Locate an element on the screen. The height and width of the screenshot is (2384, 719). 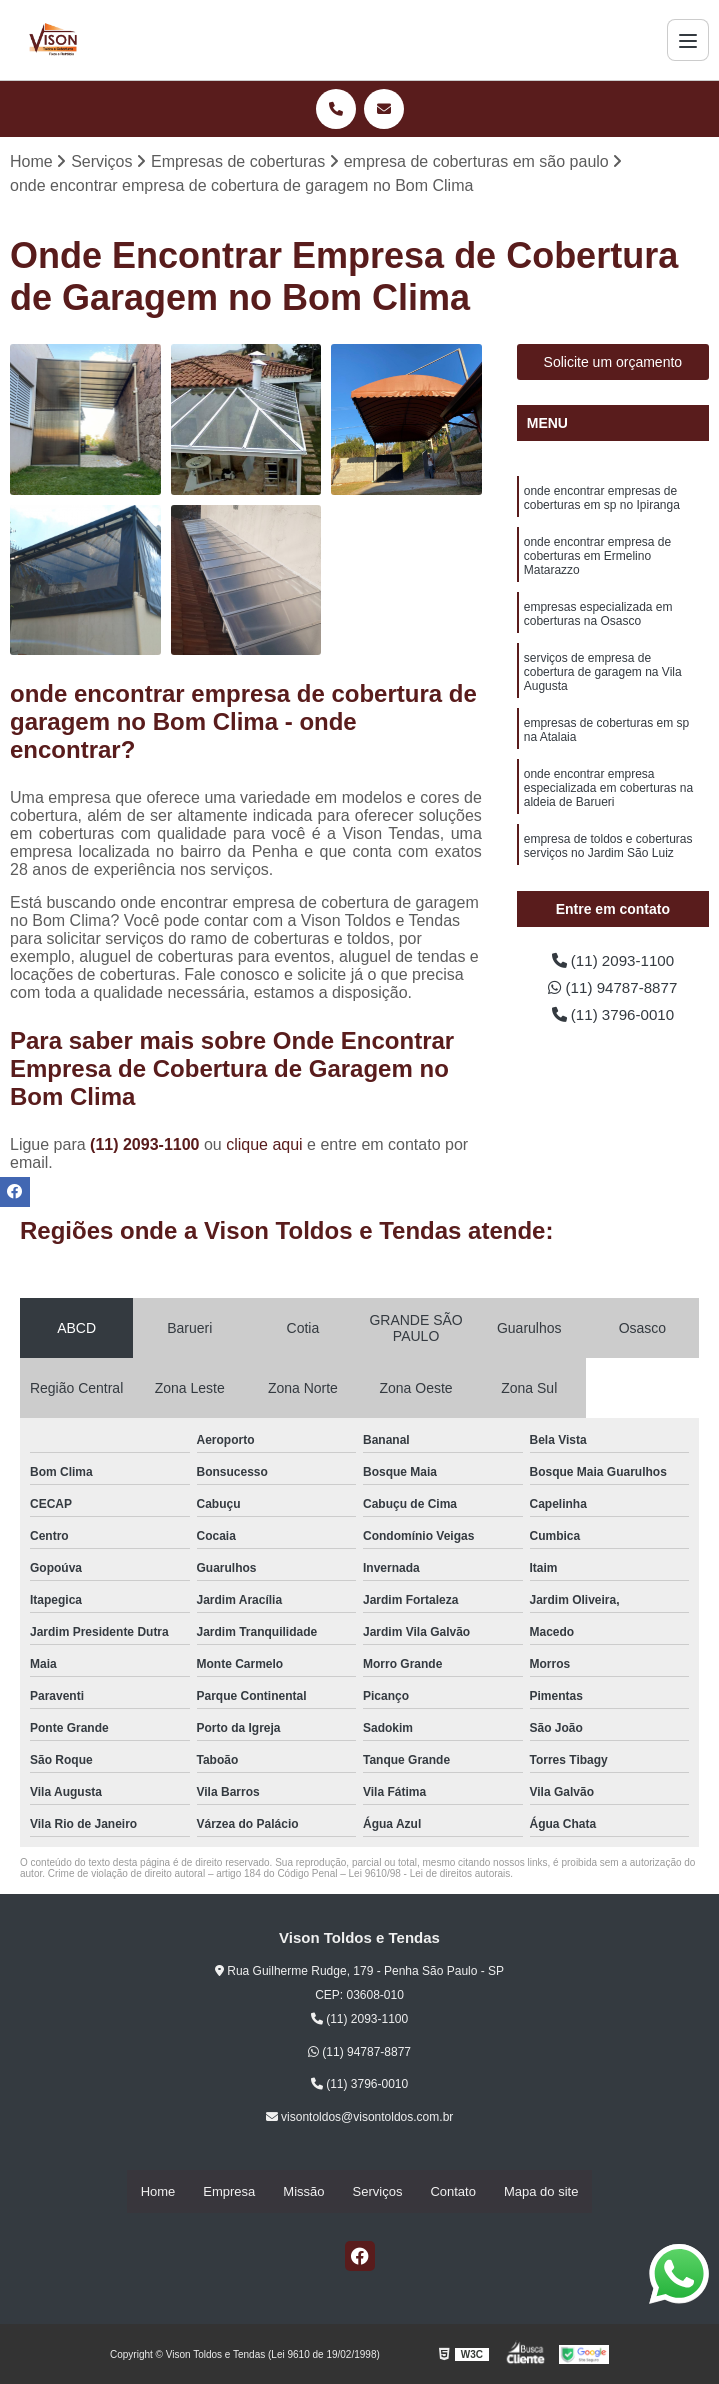
[Menu] is located at coordinates (688, 40).